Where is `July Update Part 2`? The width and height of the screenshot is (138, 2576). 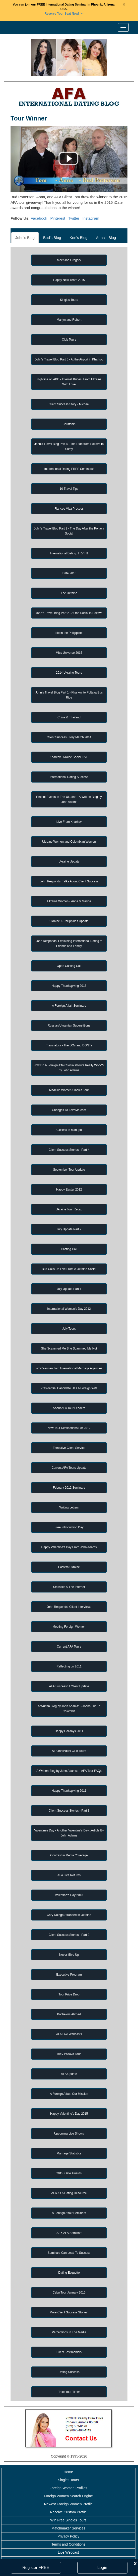 July Update Part 2 is located at coordinates (69, 1229).